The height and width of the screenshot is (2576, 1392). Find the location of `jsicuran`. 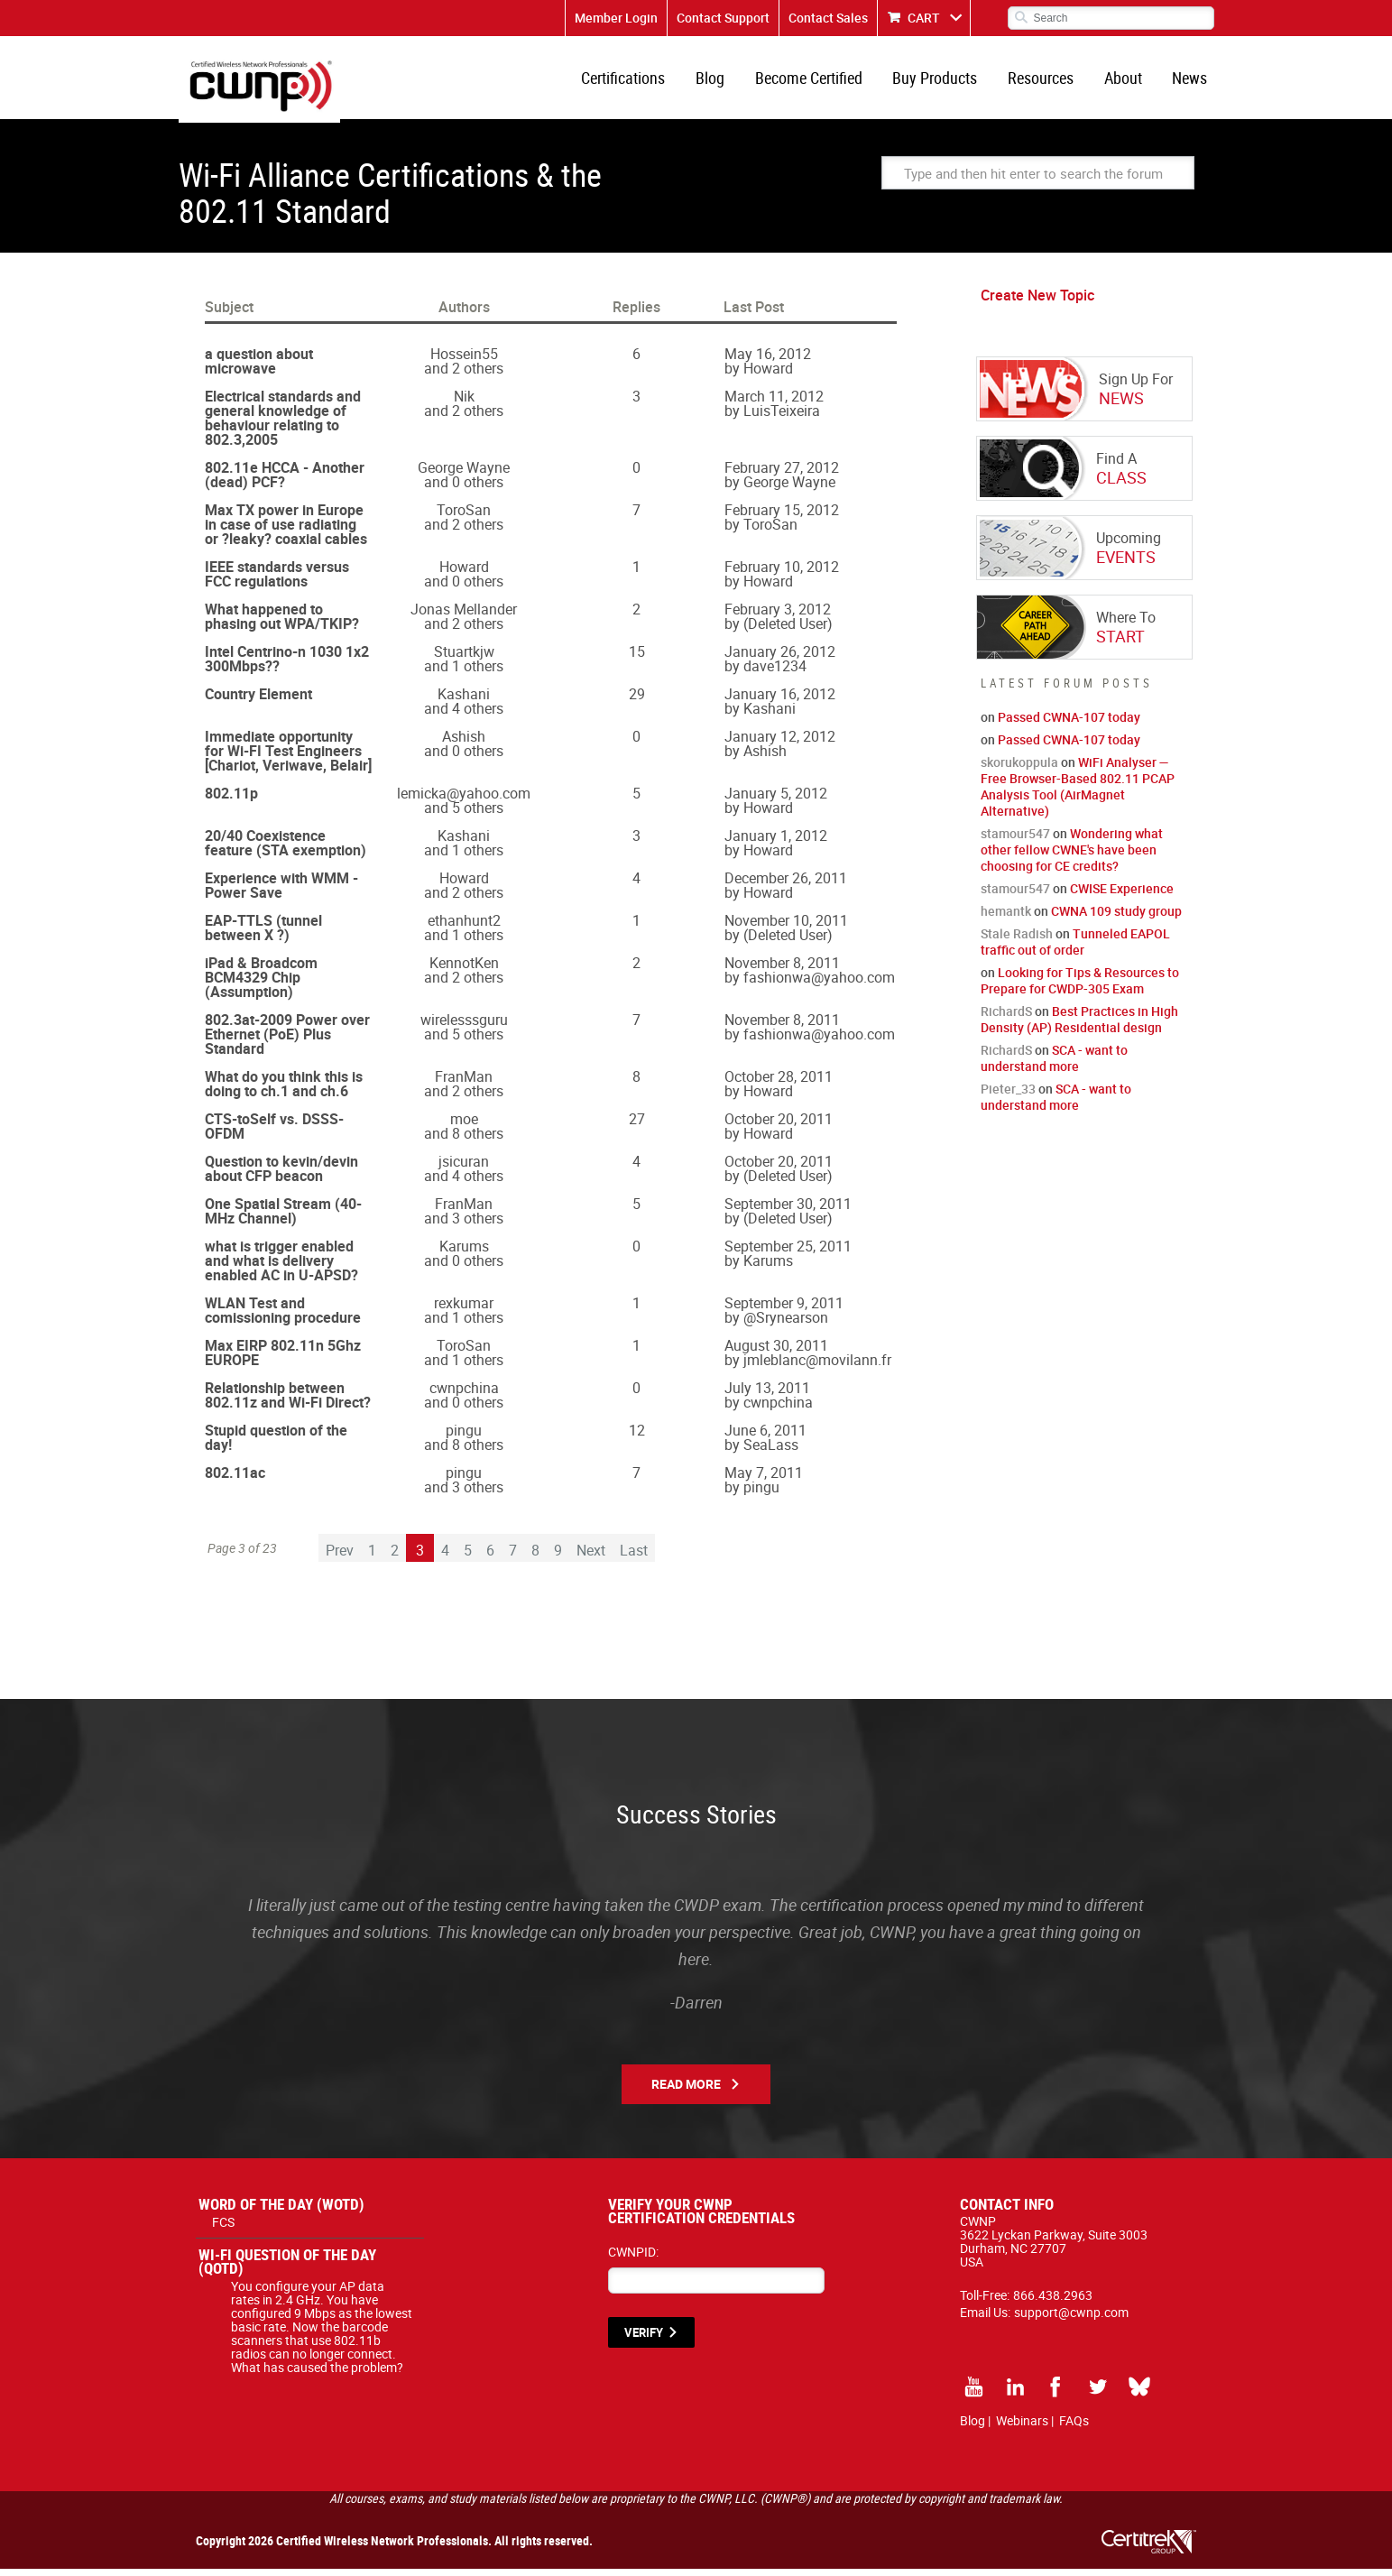

jsicuran is located at coordinates (463, 1168).